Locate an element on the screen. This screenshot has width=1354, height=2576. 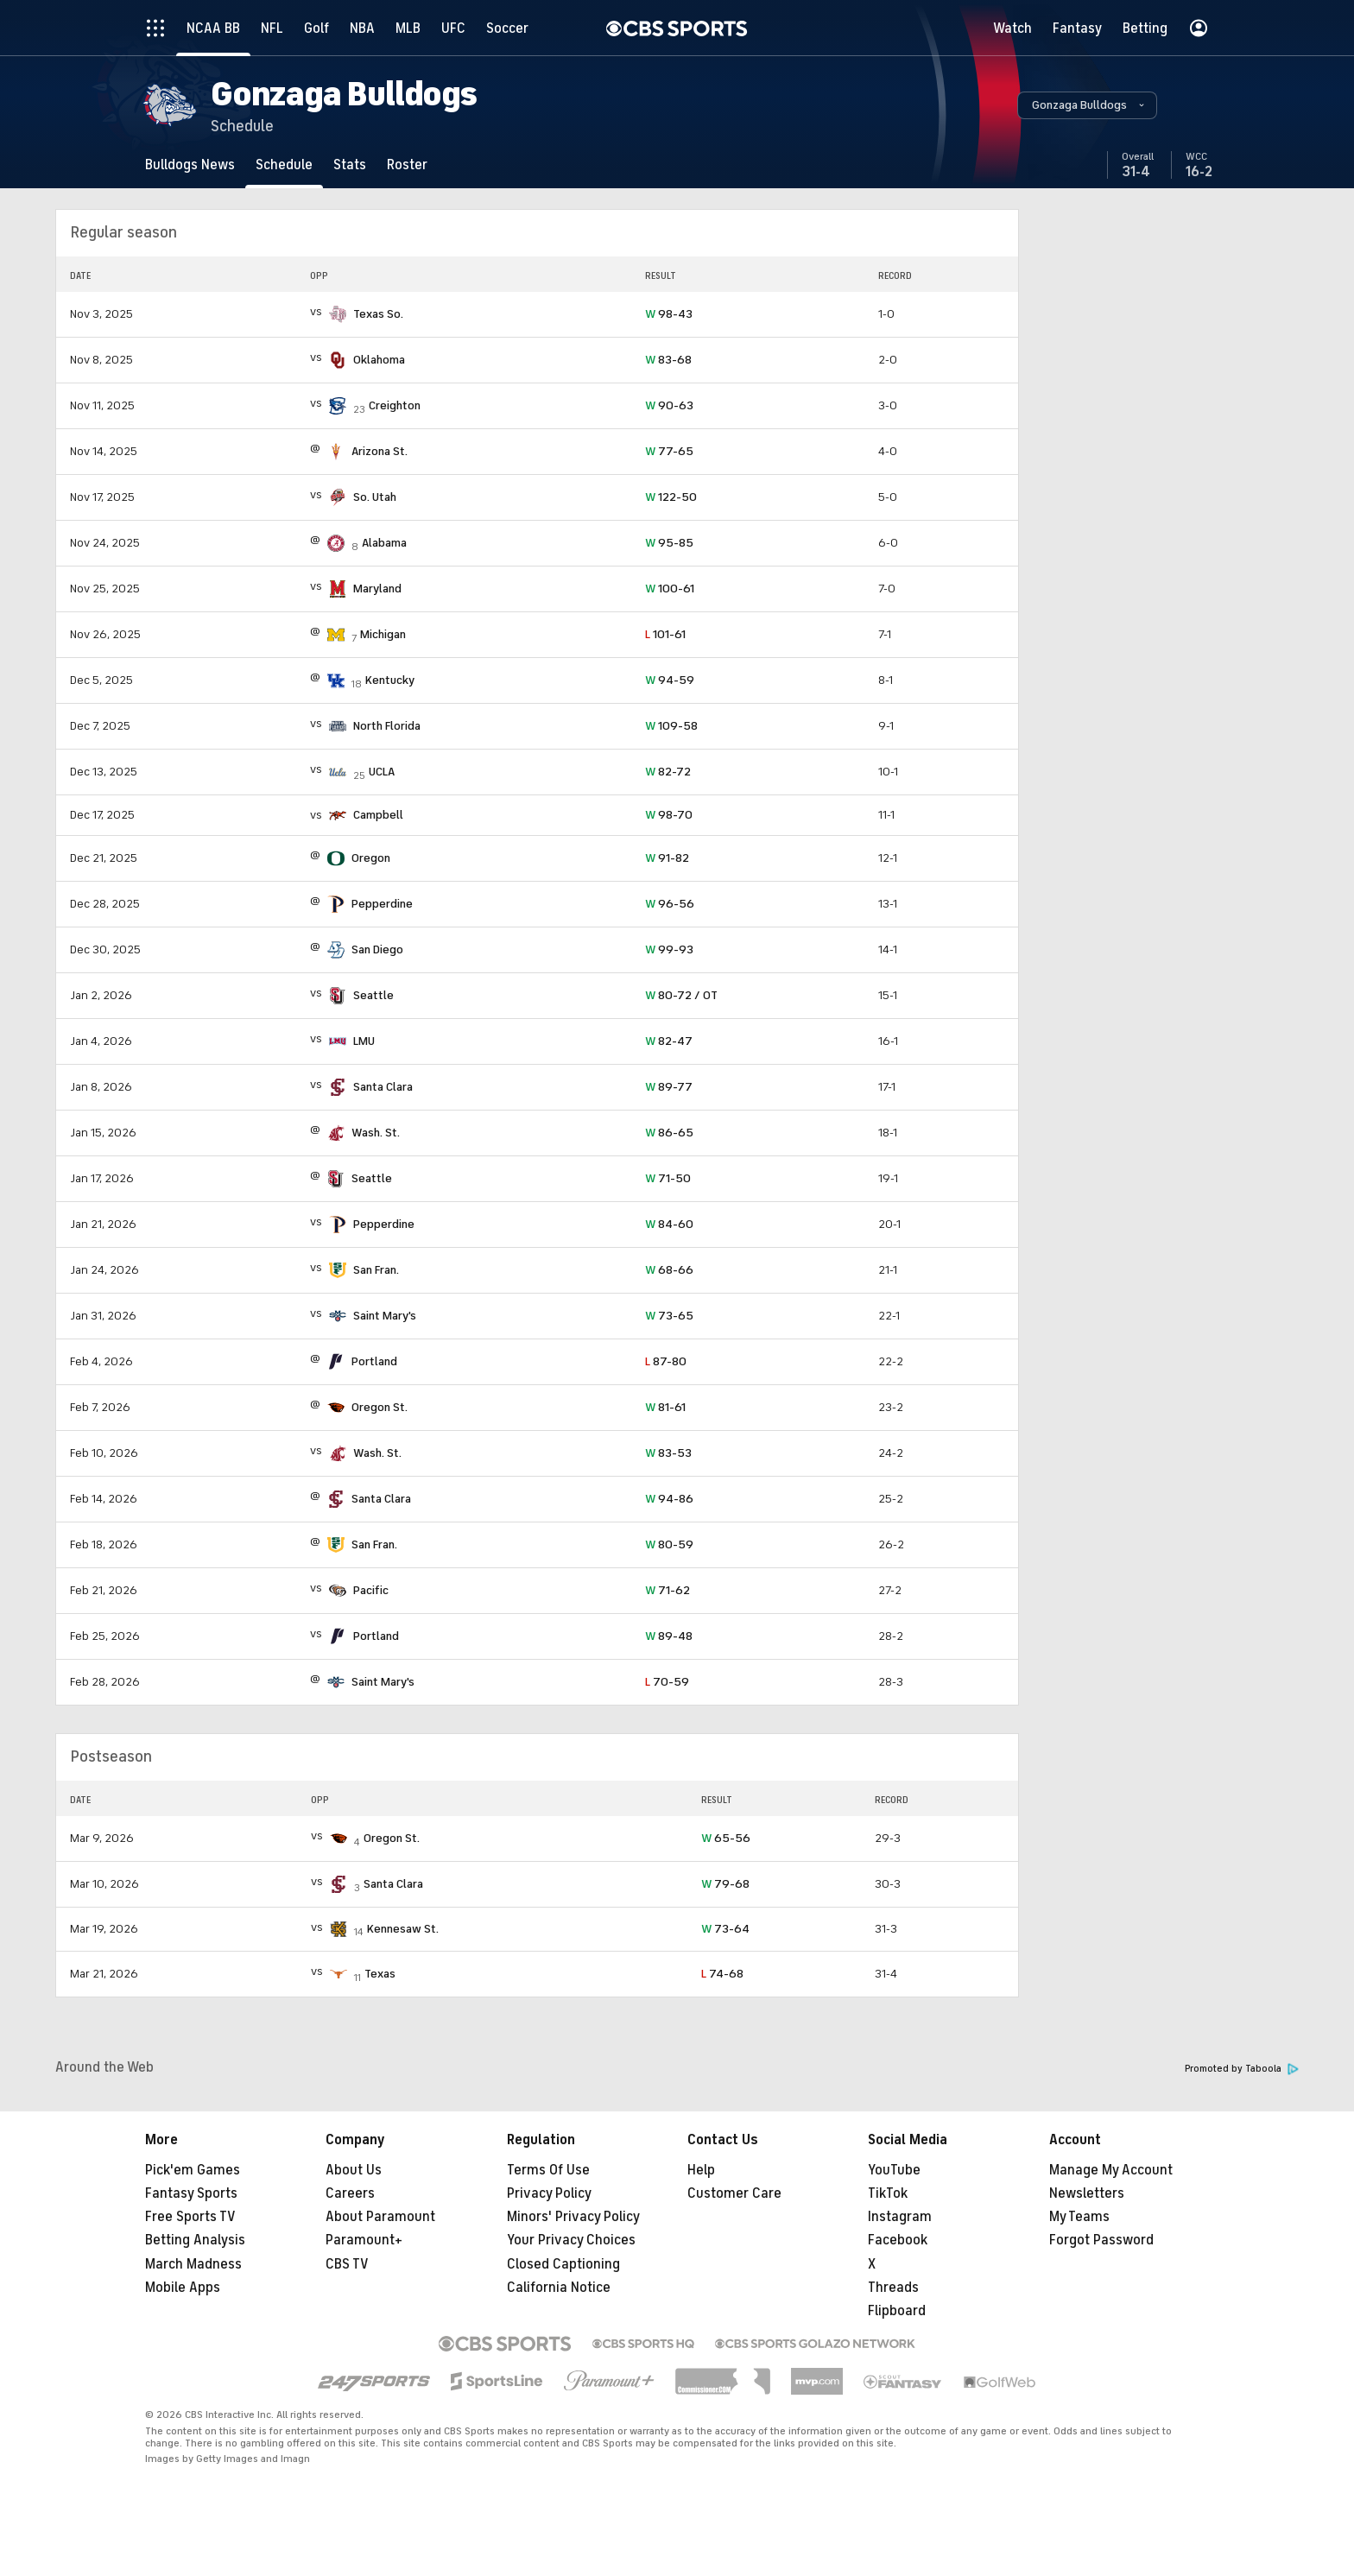
Alabama is located at coordinates (384, 542).